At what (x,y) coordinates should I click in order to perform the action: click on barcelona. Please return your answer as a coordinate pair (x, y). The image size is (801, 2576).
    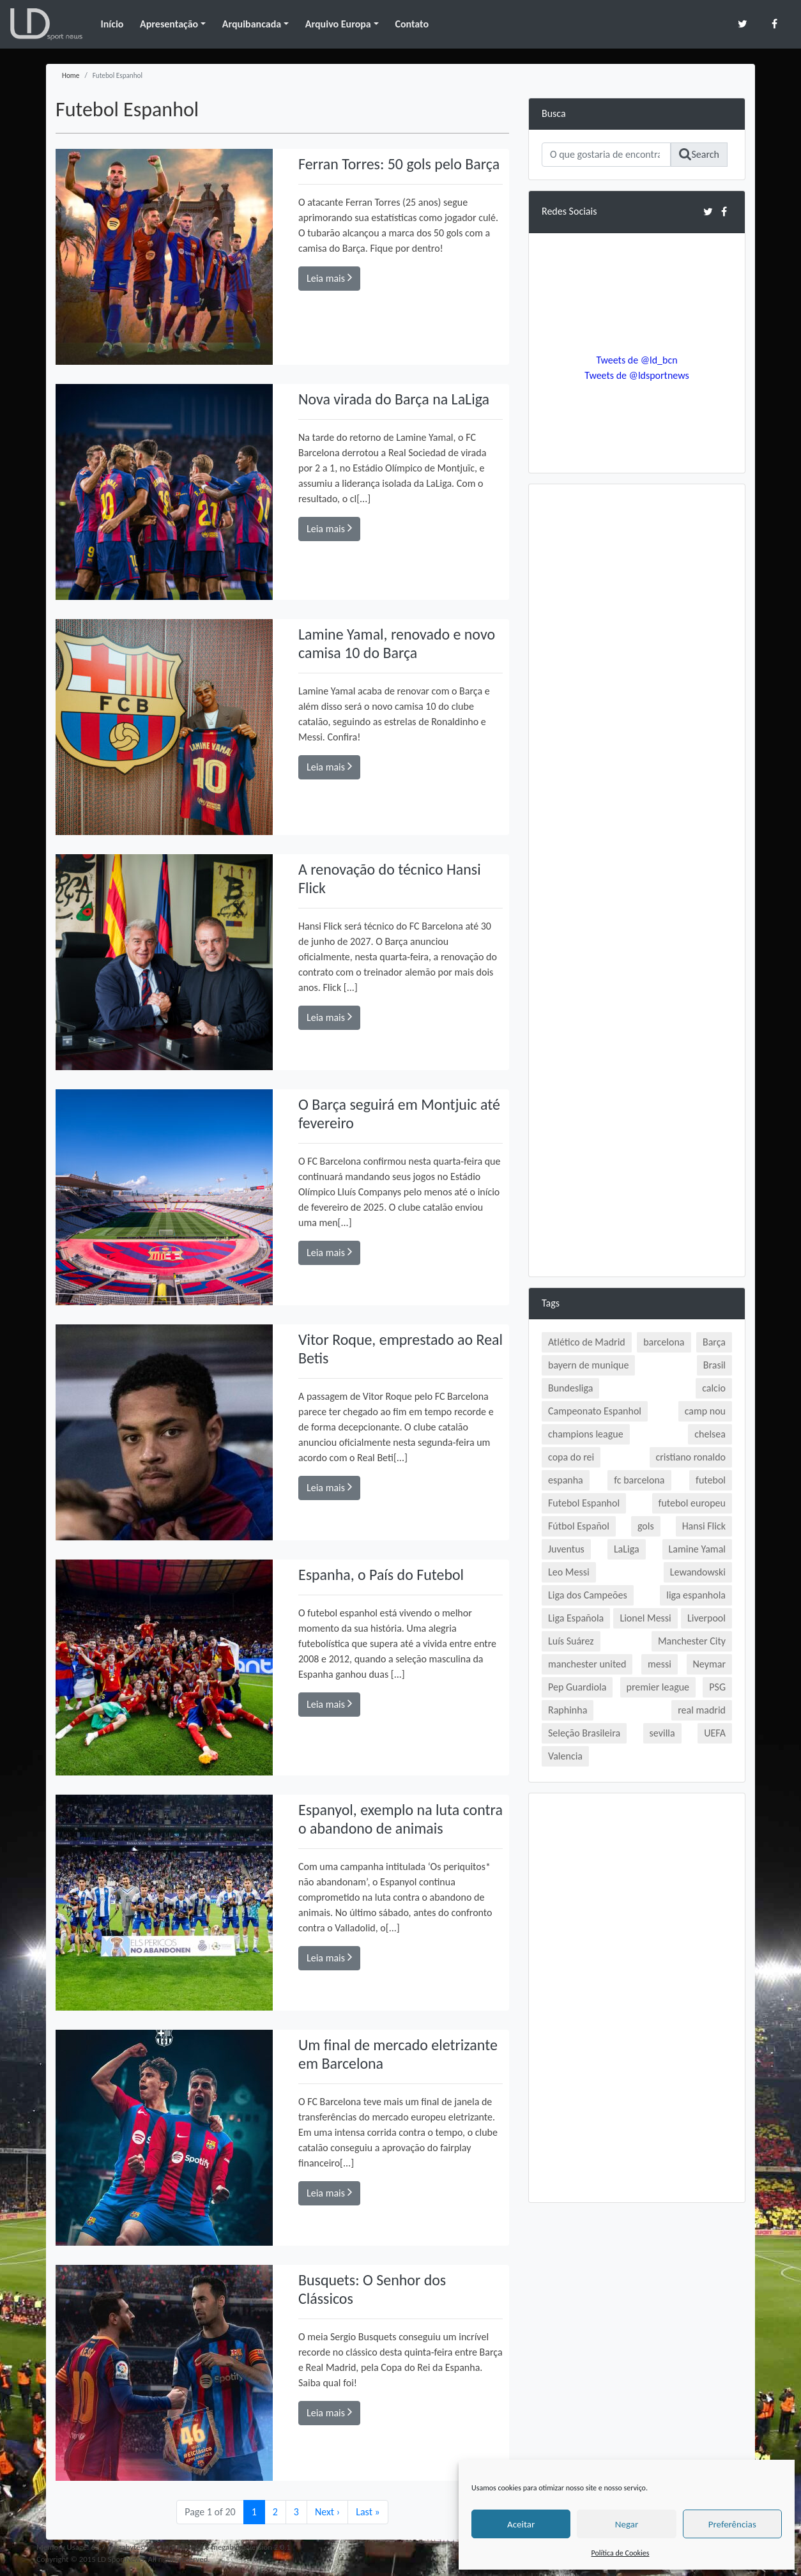
    Looking at the image, I should click on (663, 1342).